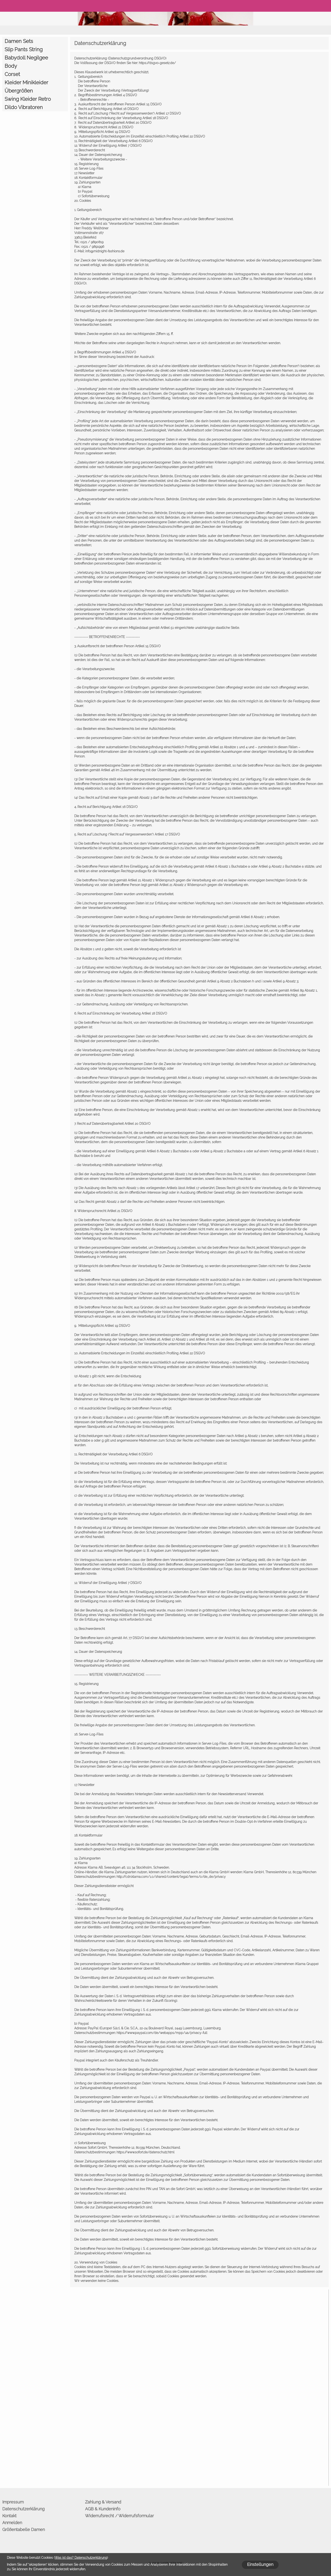 Image resolution: width=331 pixels, height=2576 pixels. I want to click on AGB & Kundeninfo, so click(102, 2508).